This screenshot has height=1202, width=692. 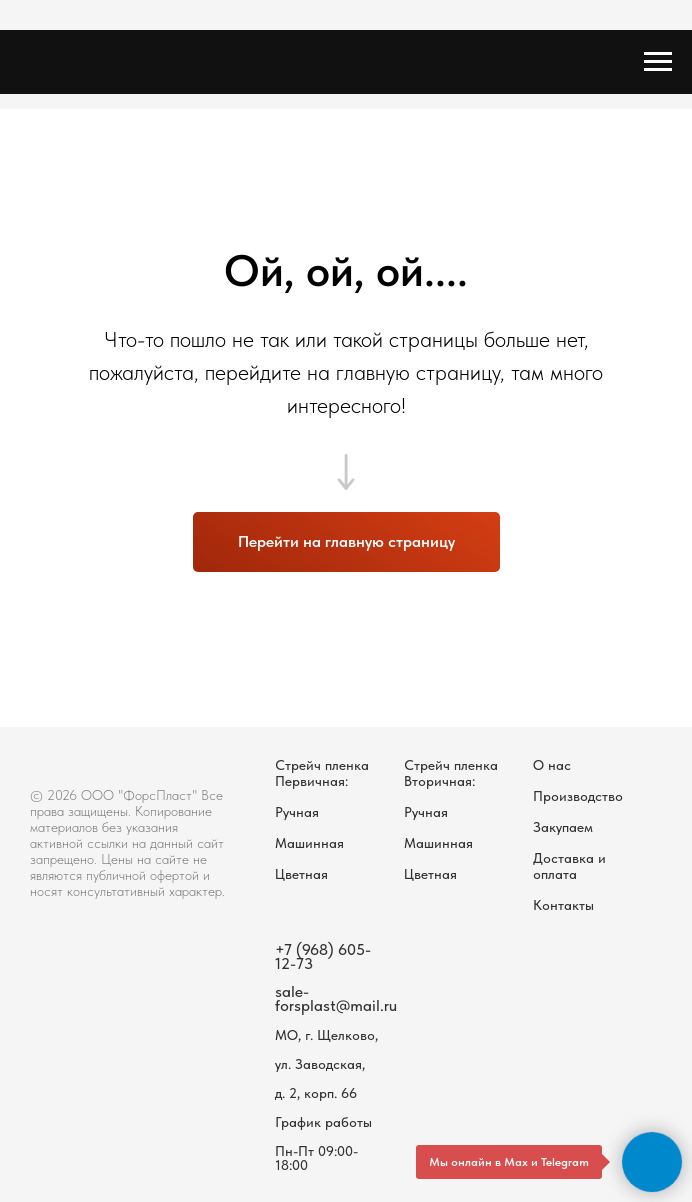 I want to click on [Навигационное меню], so click(x=658, y=62).